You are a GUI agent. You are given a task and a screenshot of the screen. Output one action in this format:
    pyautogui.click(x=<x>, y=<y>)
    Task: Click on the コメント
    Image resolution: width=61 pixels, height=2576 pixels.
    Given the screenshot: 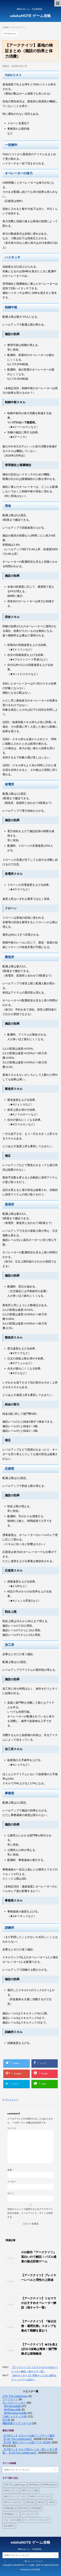 What is the action you would take?
    pyautogui.click(x=11, y=2128)
    